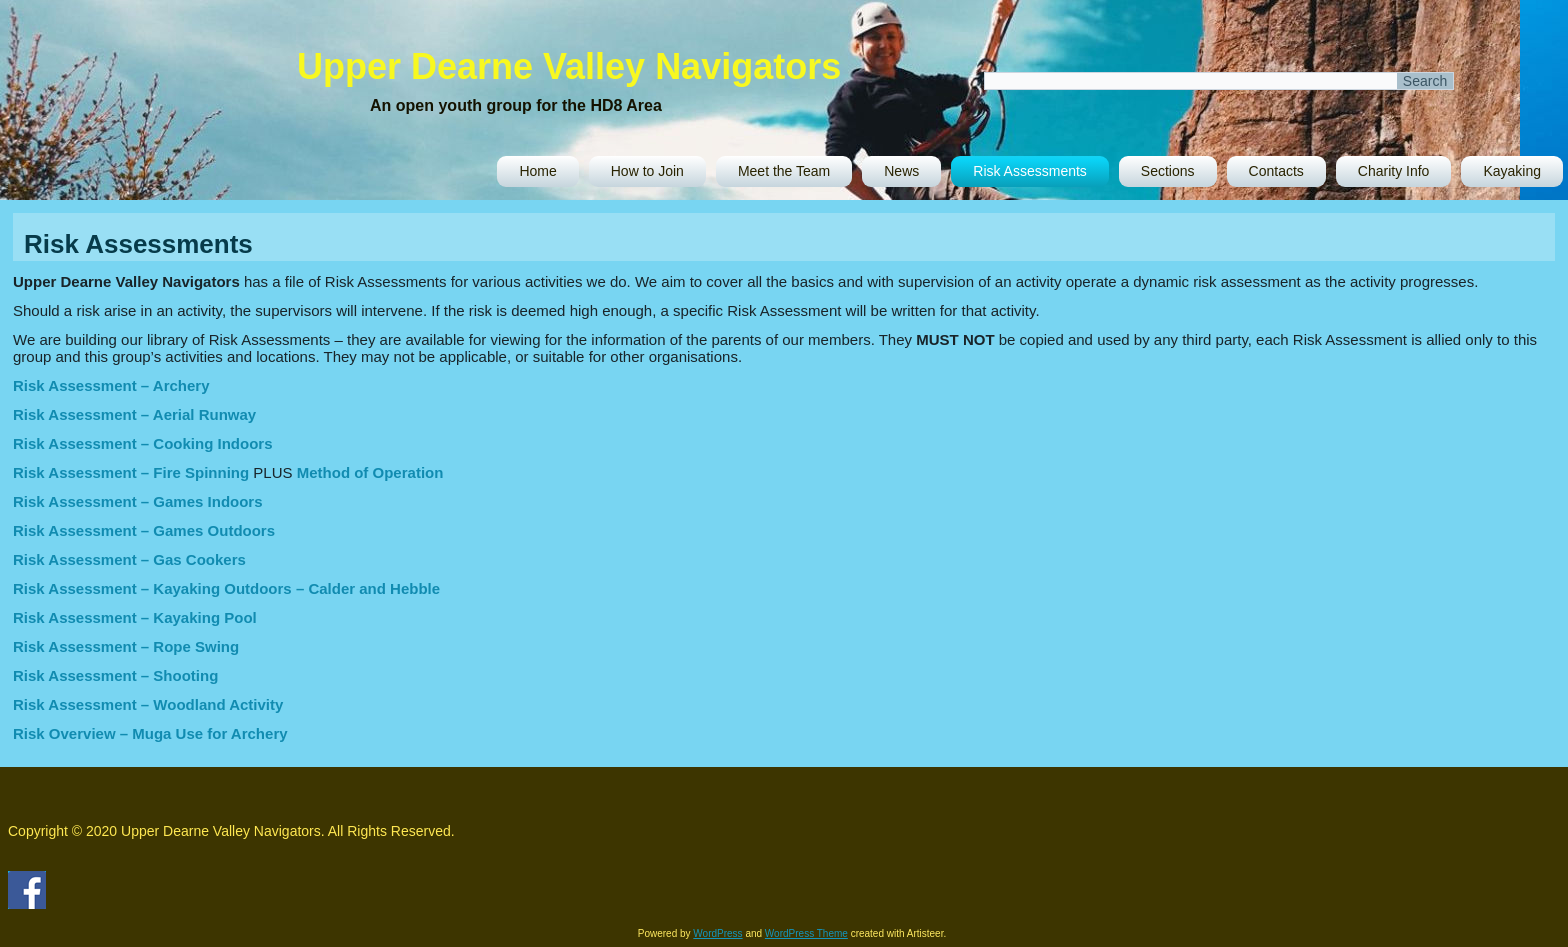 This screenshot has width=1568, height=947. I want to click on Risk Assessment – Gas Cookers, so click(129, 559).